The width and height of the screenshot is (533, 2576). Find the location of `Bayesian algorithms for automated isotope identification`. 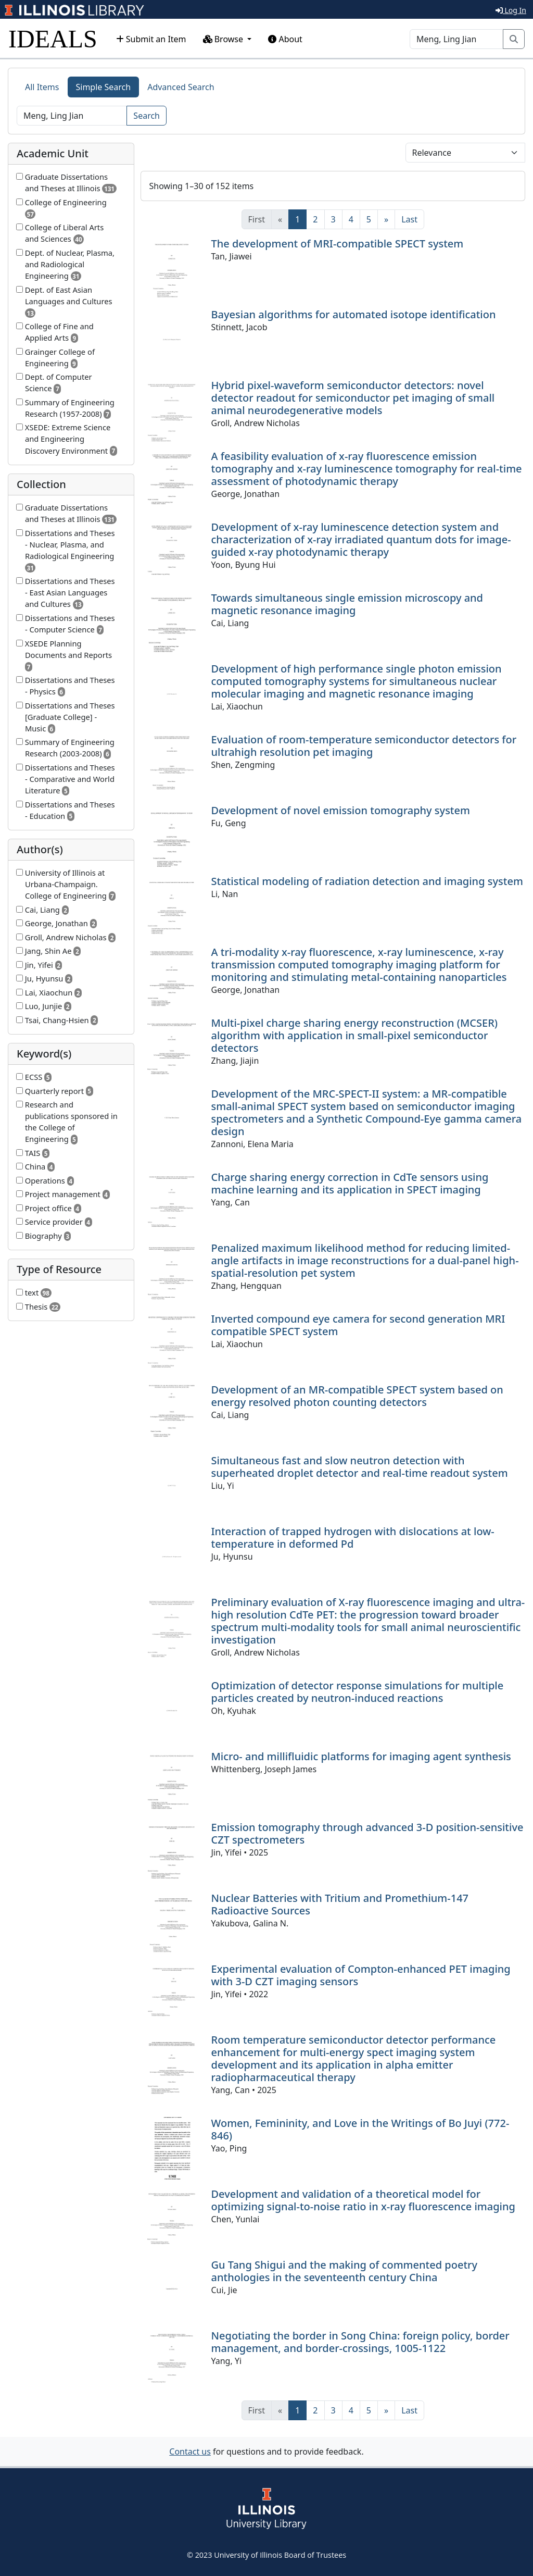

Bayesian algorithms for automated isotope identification is located at coordinates (353, 314).